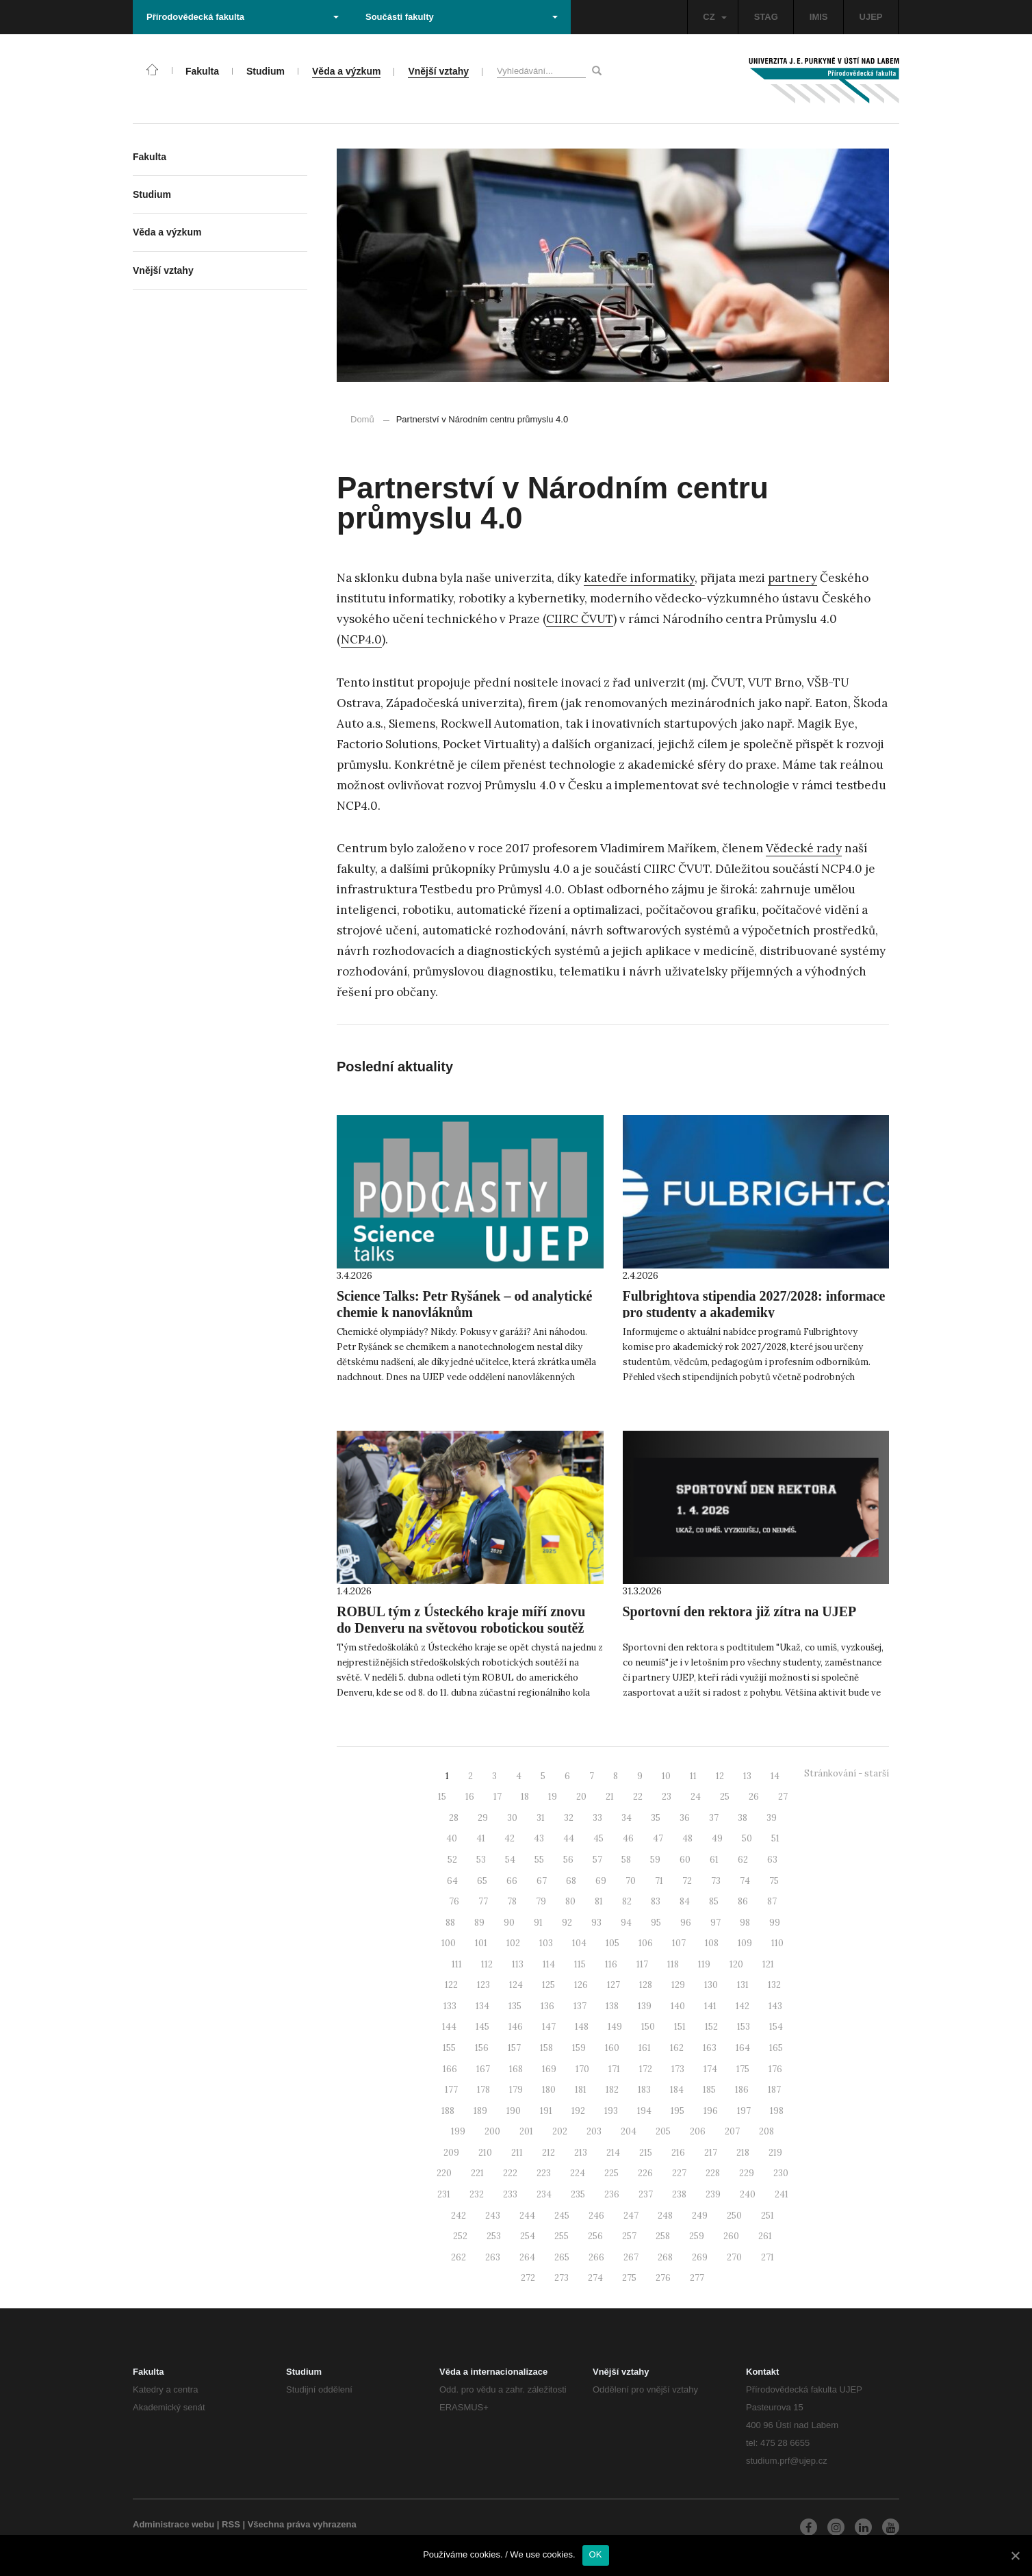  Describe the element at coordinates (549, 2089) in the screenshot. I see `180` at that location.